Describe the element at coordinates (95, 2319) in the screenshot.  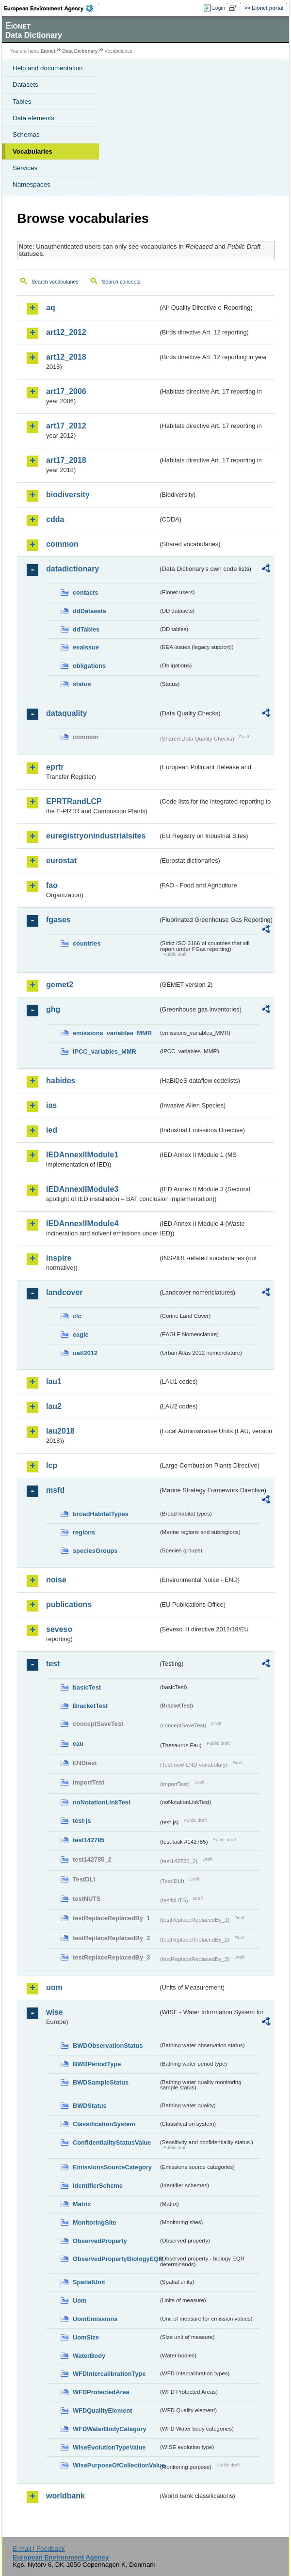
I see `UomEmissions` at that location.